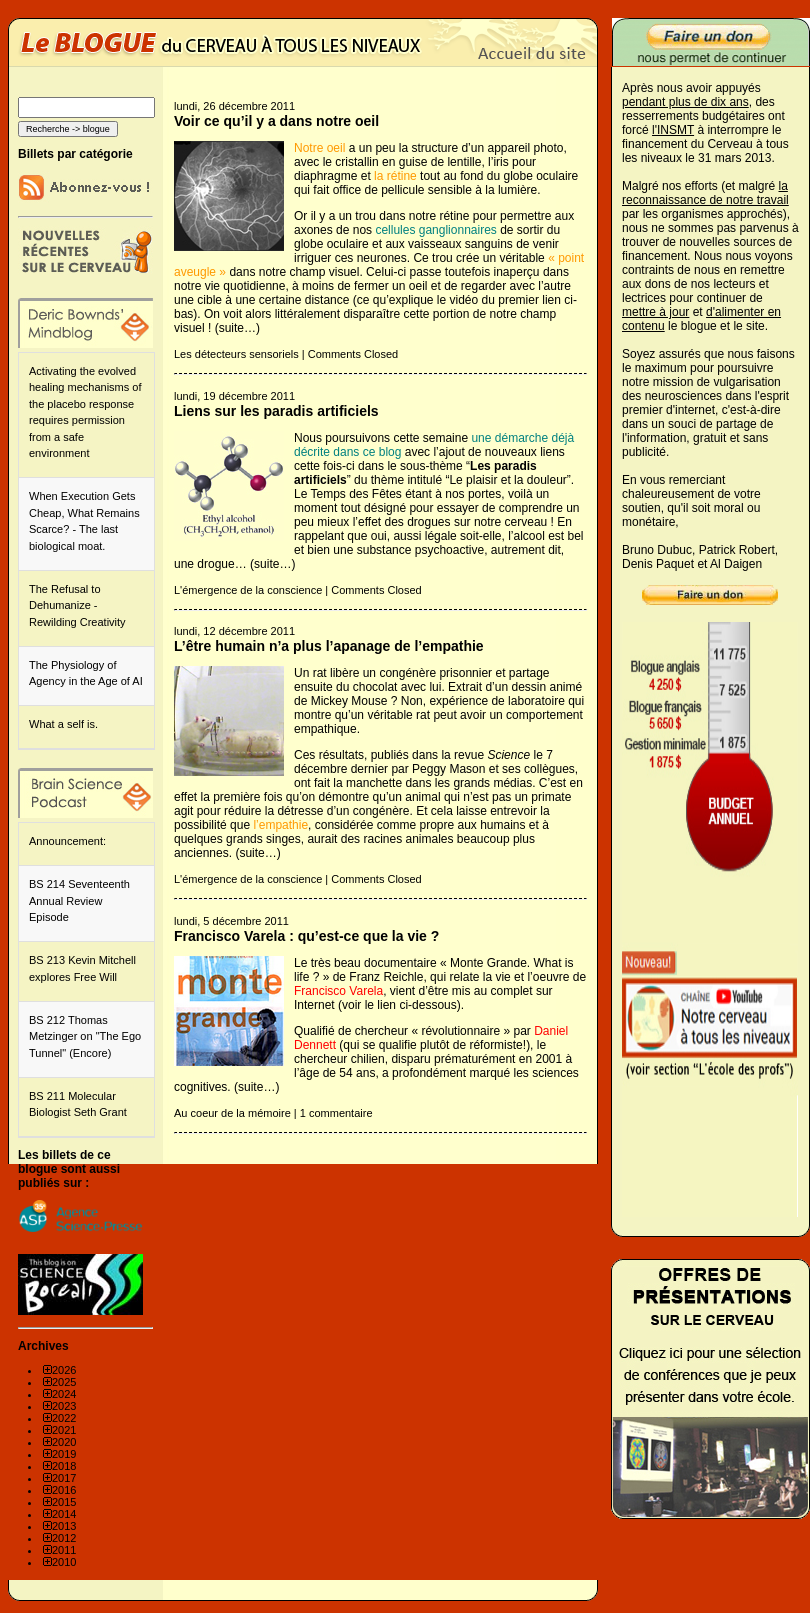 The width and height of the screenshot is (810, 1613). What do you see at coordinates (64, 1418) in the screenshot?
I see `2022` at bounding box center [64, 1418].